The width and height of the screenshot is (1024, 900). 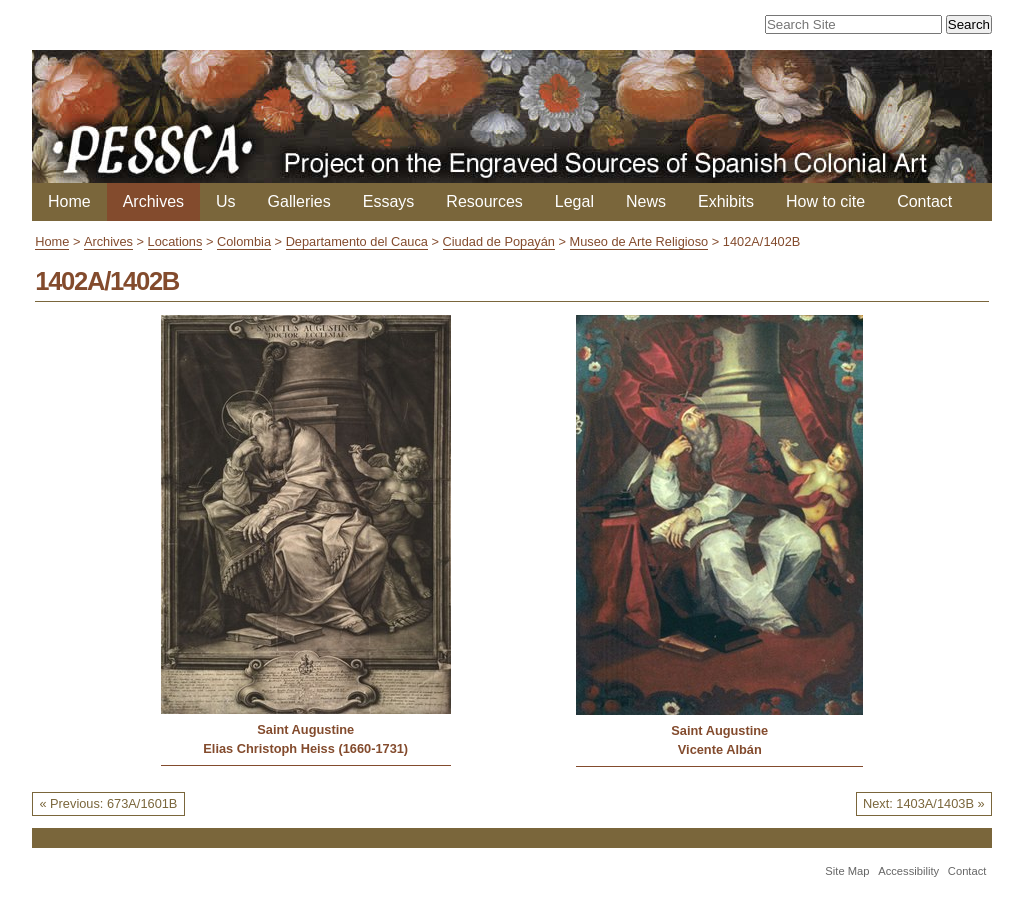 I want to click on Colombia, so click(x=244, y=241).